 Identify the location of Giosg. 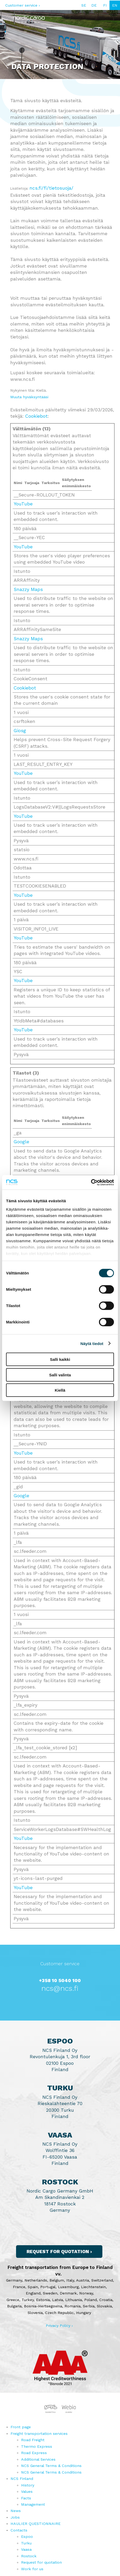
(20, 730).